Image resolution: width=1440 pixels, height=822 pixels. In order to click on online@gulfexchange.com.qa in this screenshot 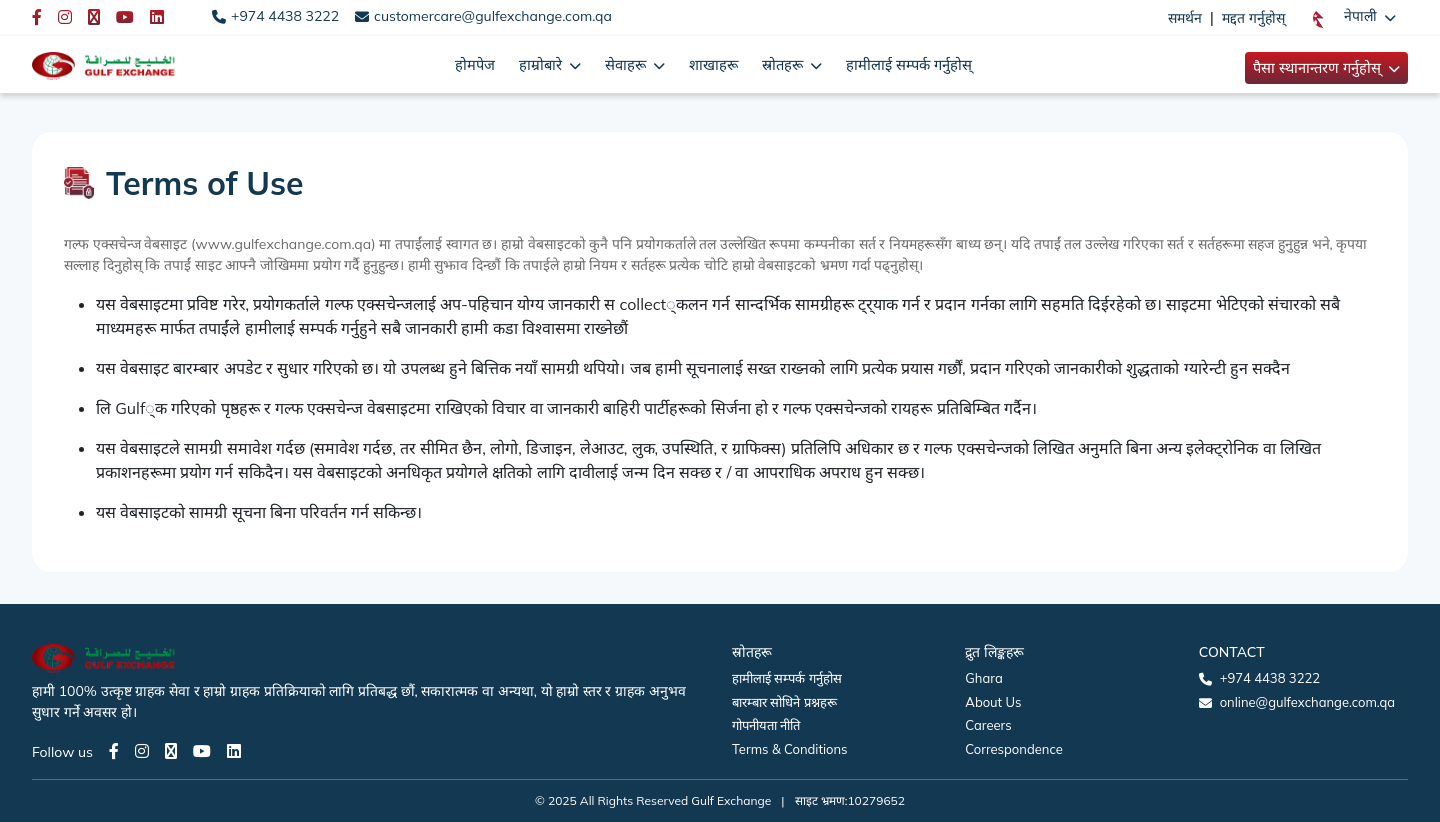, I will do `click(1307, 702)`.